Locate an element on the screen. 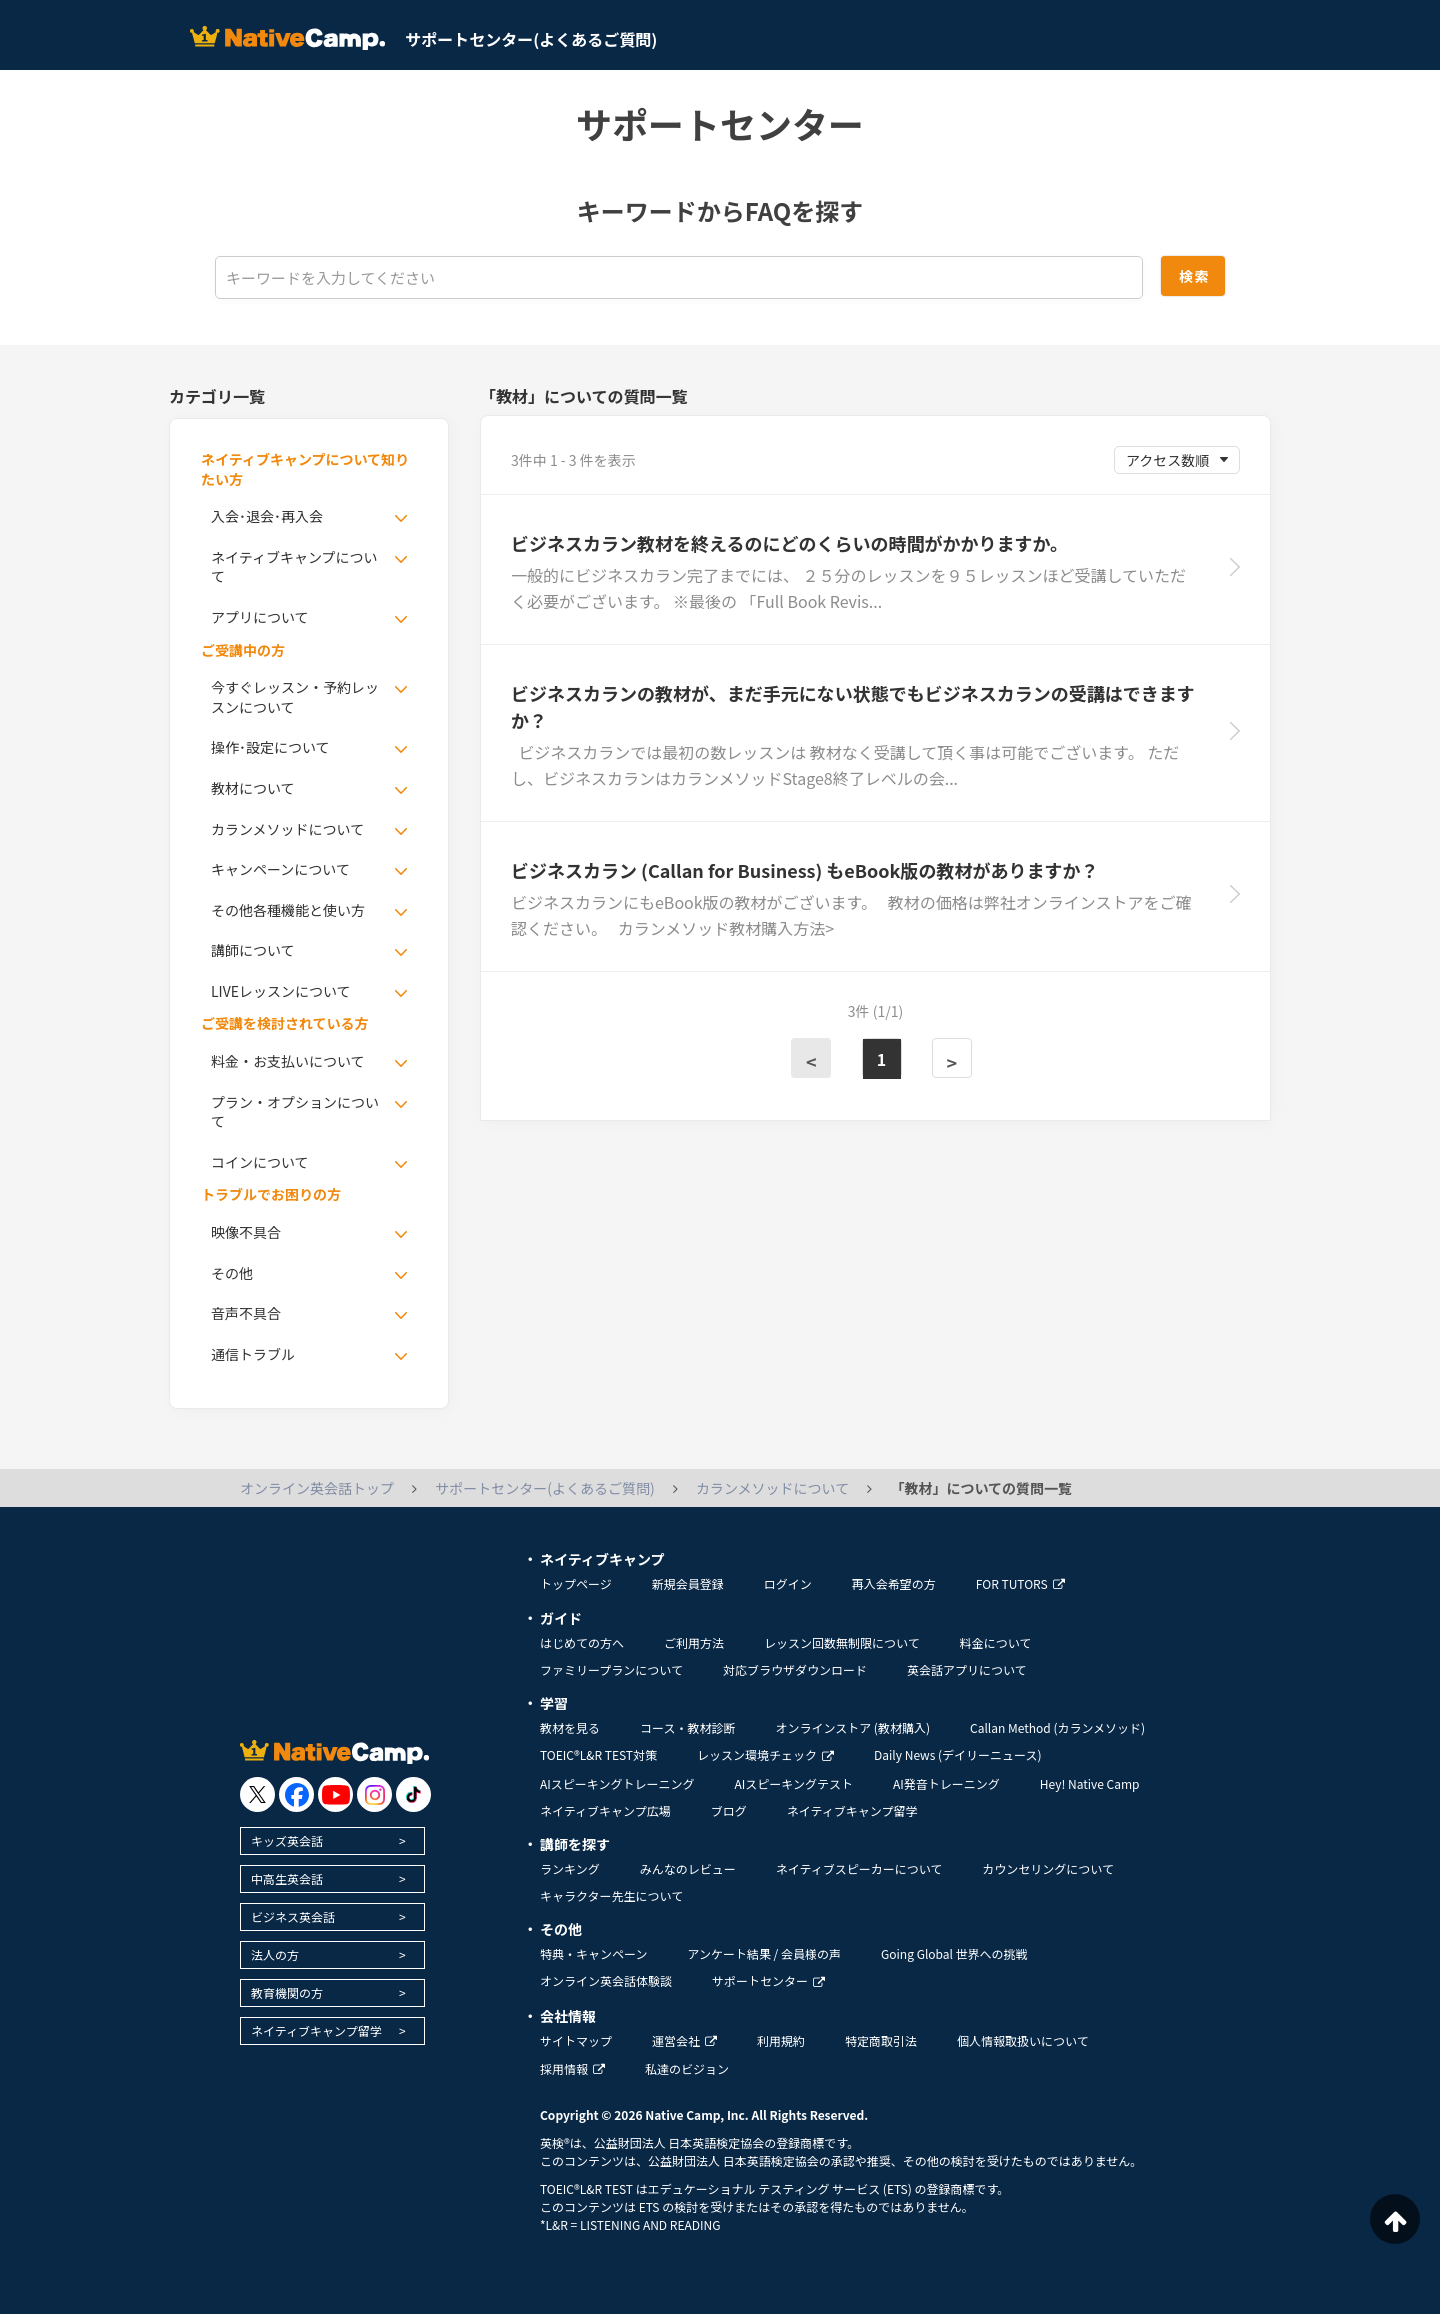 Image resolution: width=1440 pixels, height=2314 pixels. アンケート結果 / 会員様の声 is located at coordinates (764, 1953).